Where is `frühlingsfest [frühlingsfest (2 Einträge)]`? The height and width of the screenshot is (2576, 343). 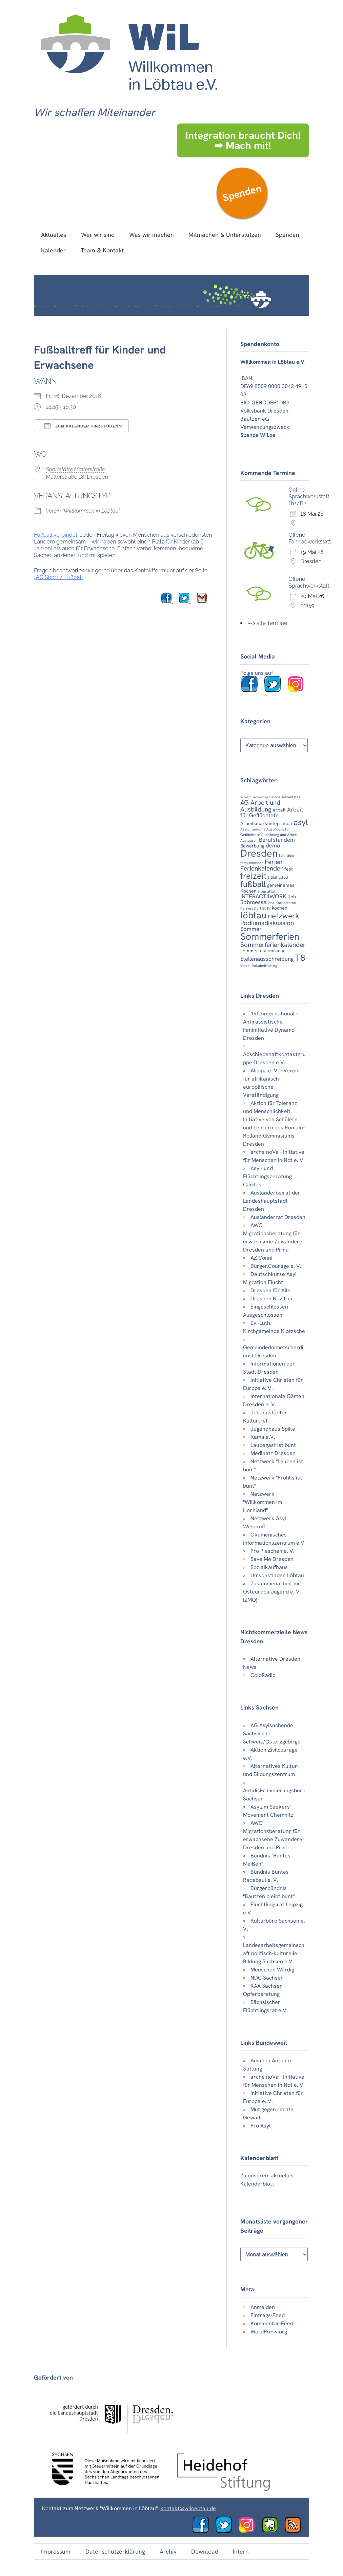 frühlingsfest [frühlingsfest (2 Einträge)] is located at coordinates (278, 877).